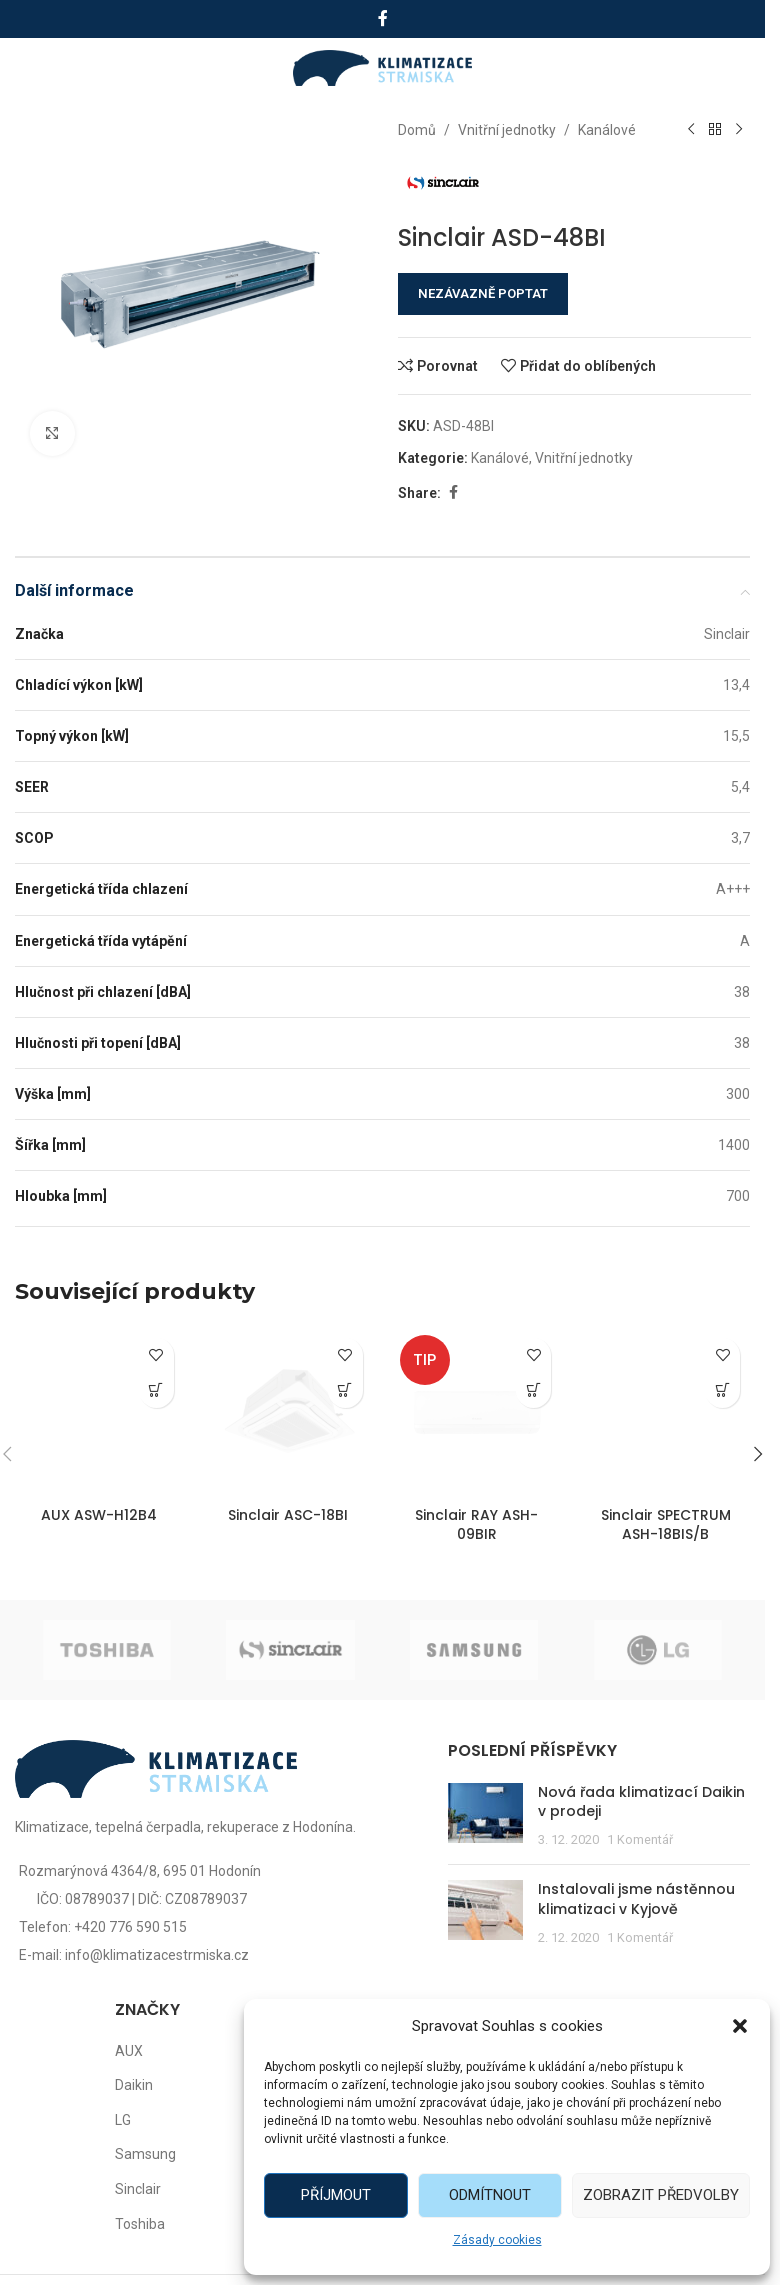  Describe the element at coordinates (533, 1390) in the screenshot. I see `[Zjistit více o „Sinclair RAY ASH-09BIR“]` at that location.